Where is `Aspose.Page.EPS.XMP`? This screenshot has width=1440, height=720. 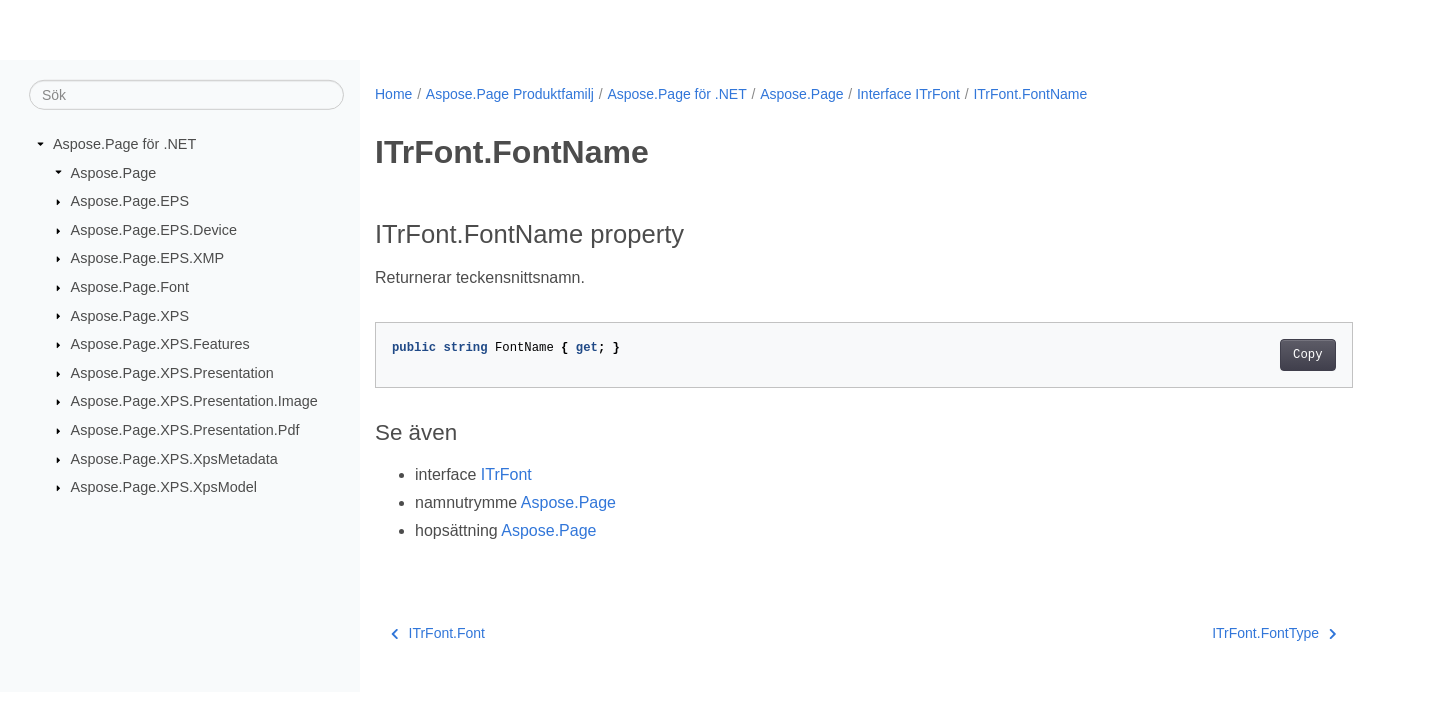 Aspose.Page.EPS.XMP is located at coordinates (148, 258).